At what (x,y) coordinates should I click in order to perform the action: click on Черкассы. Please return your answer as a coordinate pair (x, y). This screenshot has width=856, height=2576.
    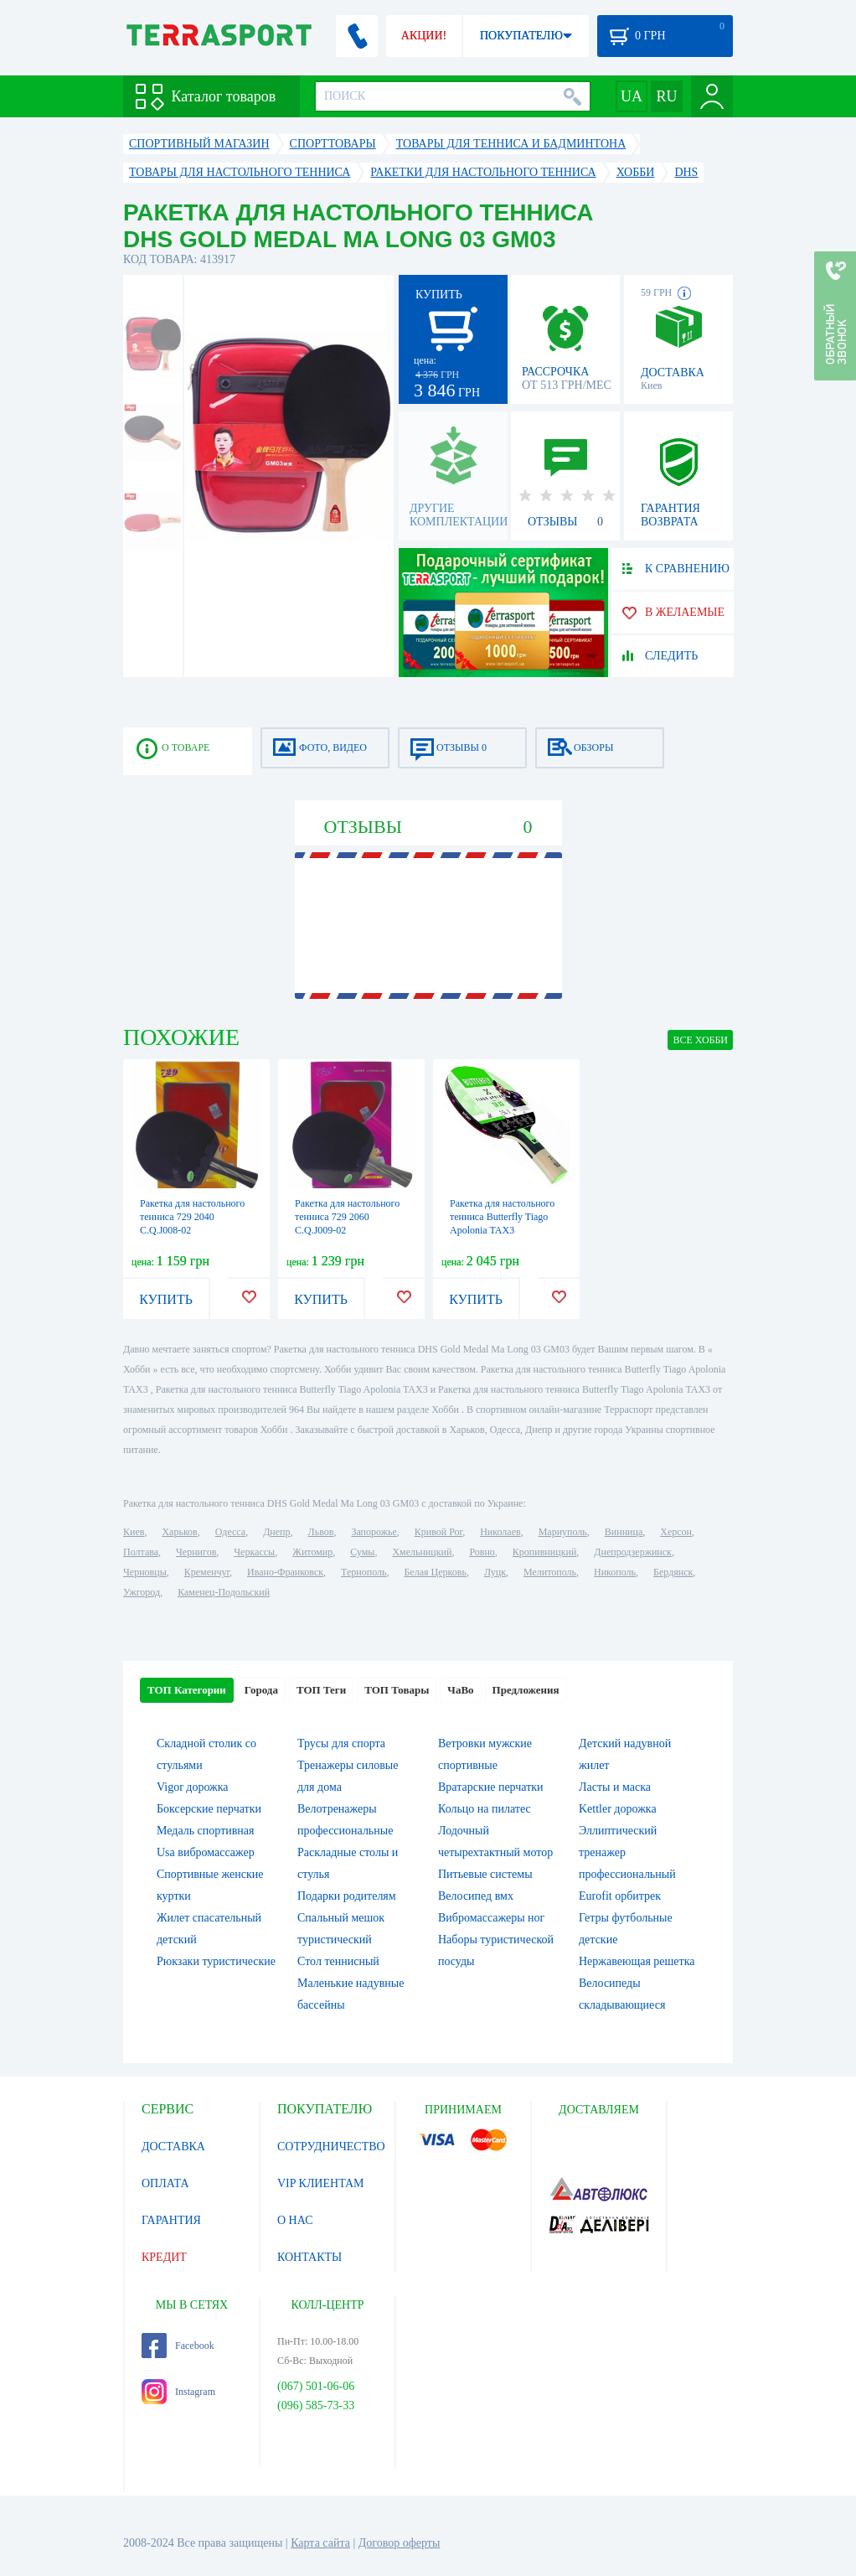
    Looking at the image, I should click on (254, 1552).